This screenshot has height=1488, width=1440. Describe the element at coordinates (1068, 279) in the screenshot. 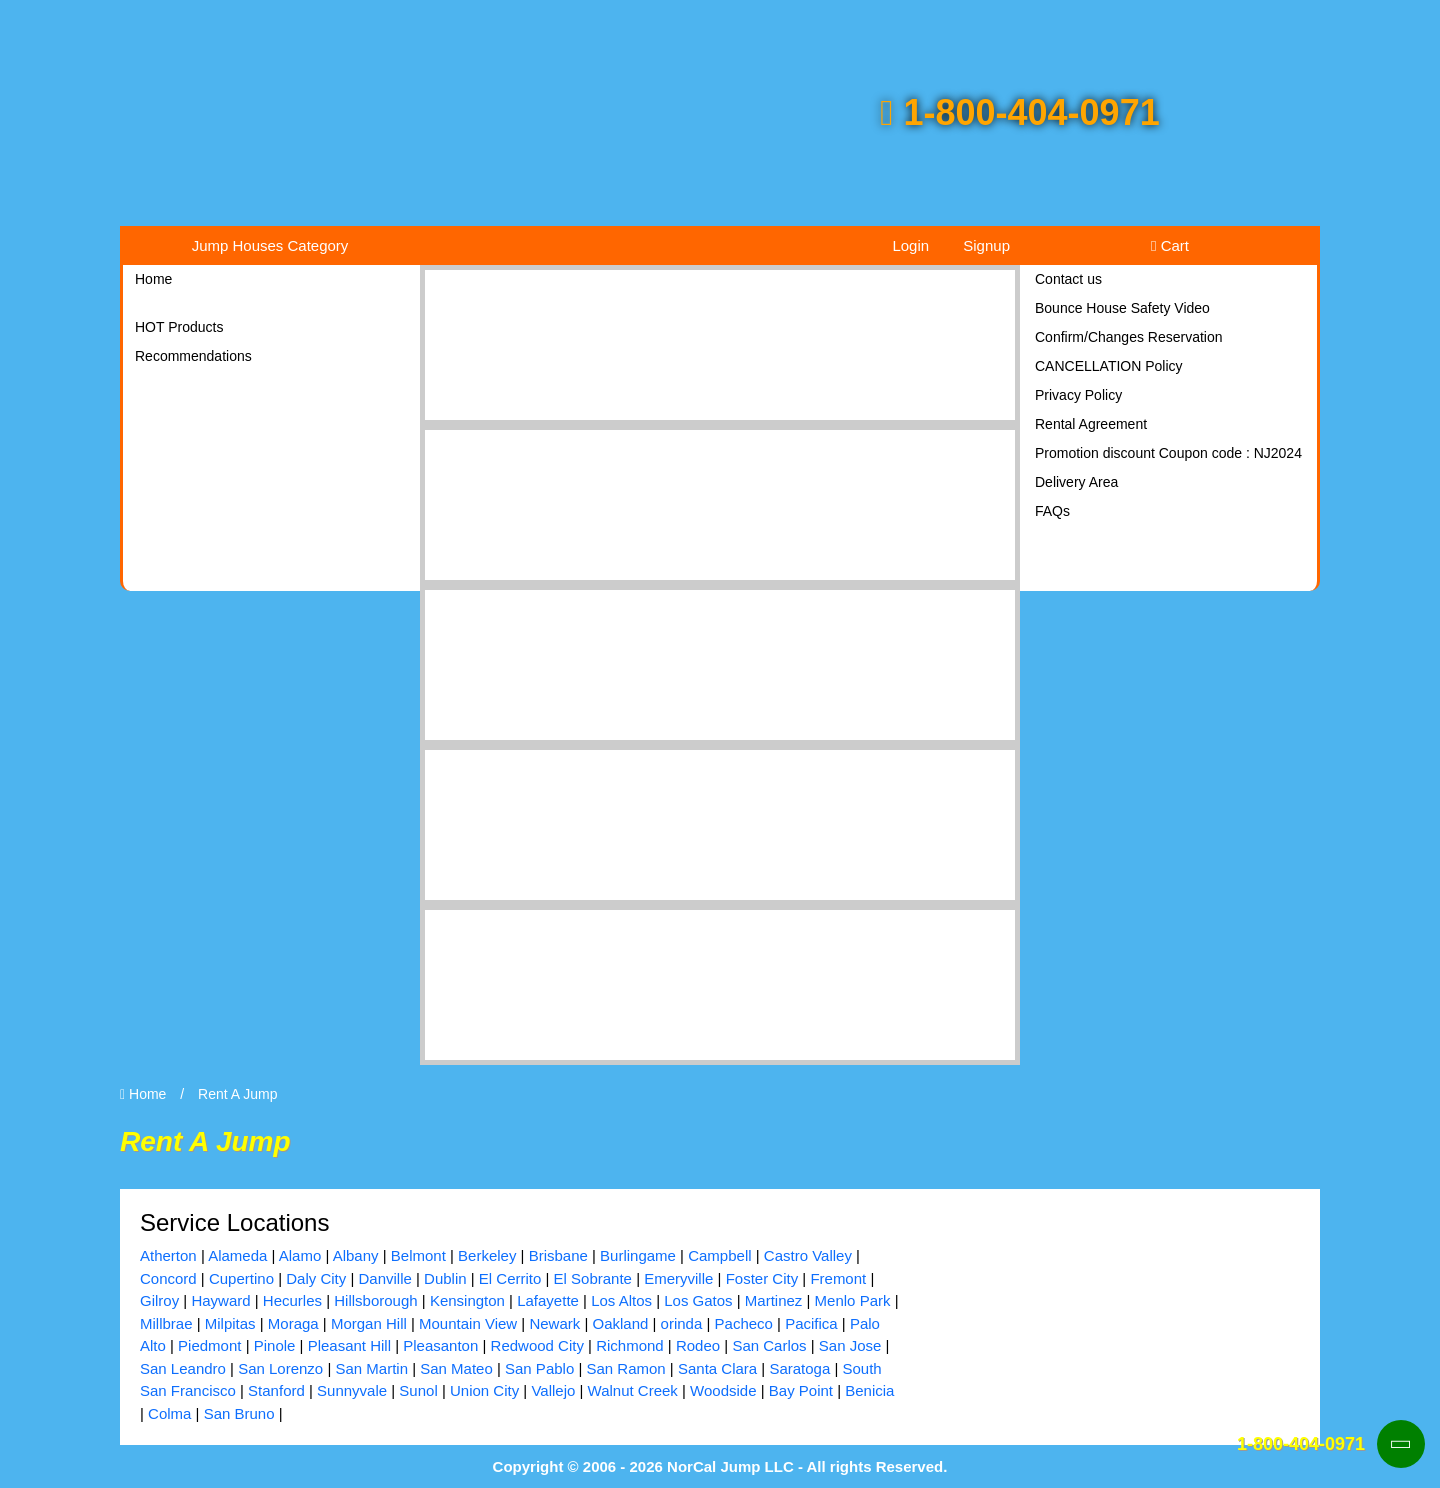

I see `Contact us` at that location.